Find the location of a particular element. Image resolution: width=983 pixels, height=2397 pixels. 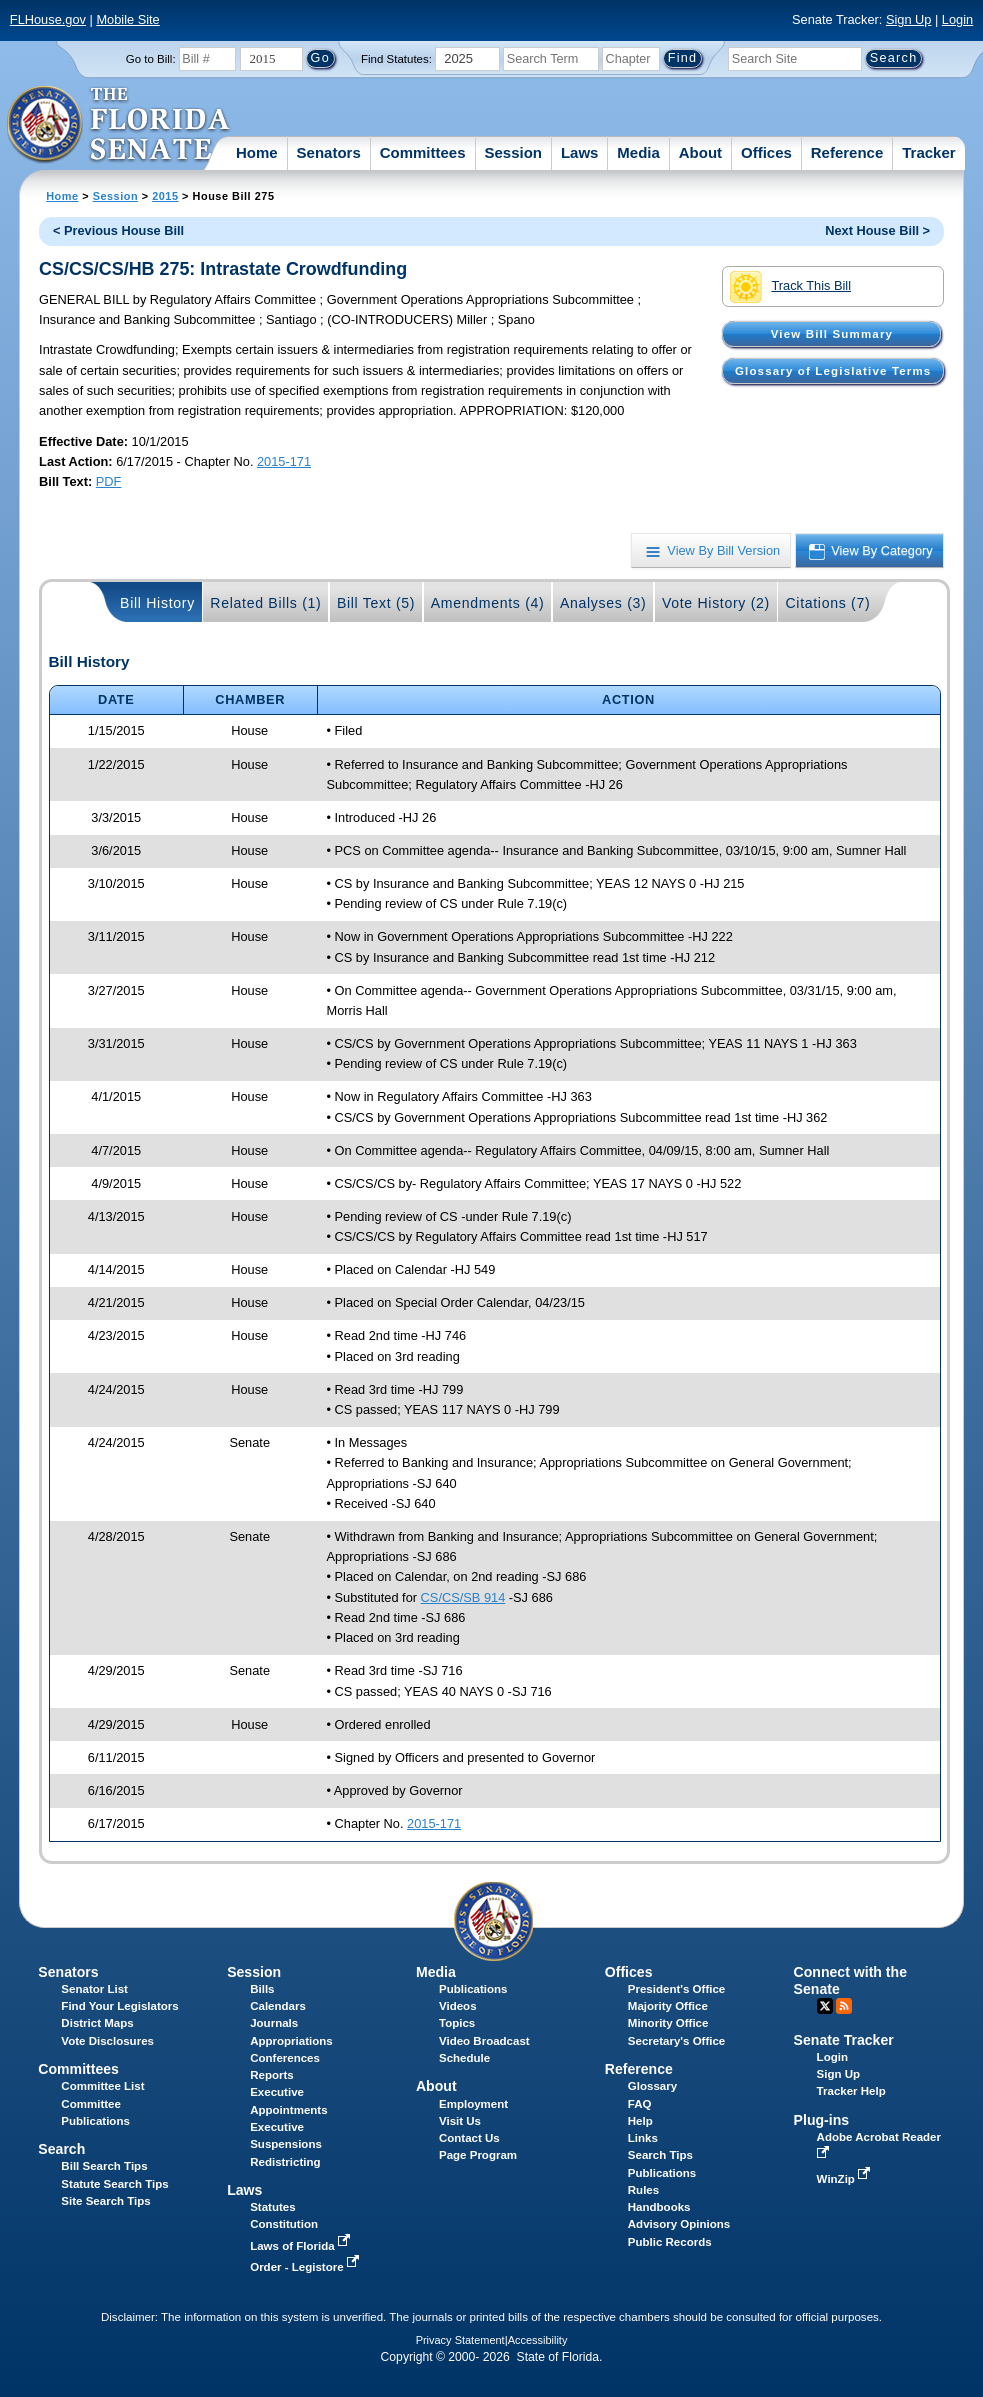

Videos is located at coordinates (458, 2006).